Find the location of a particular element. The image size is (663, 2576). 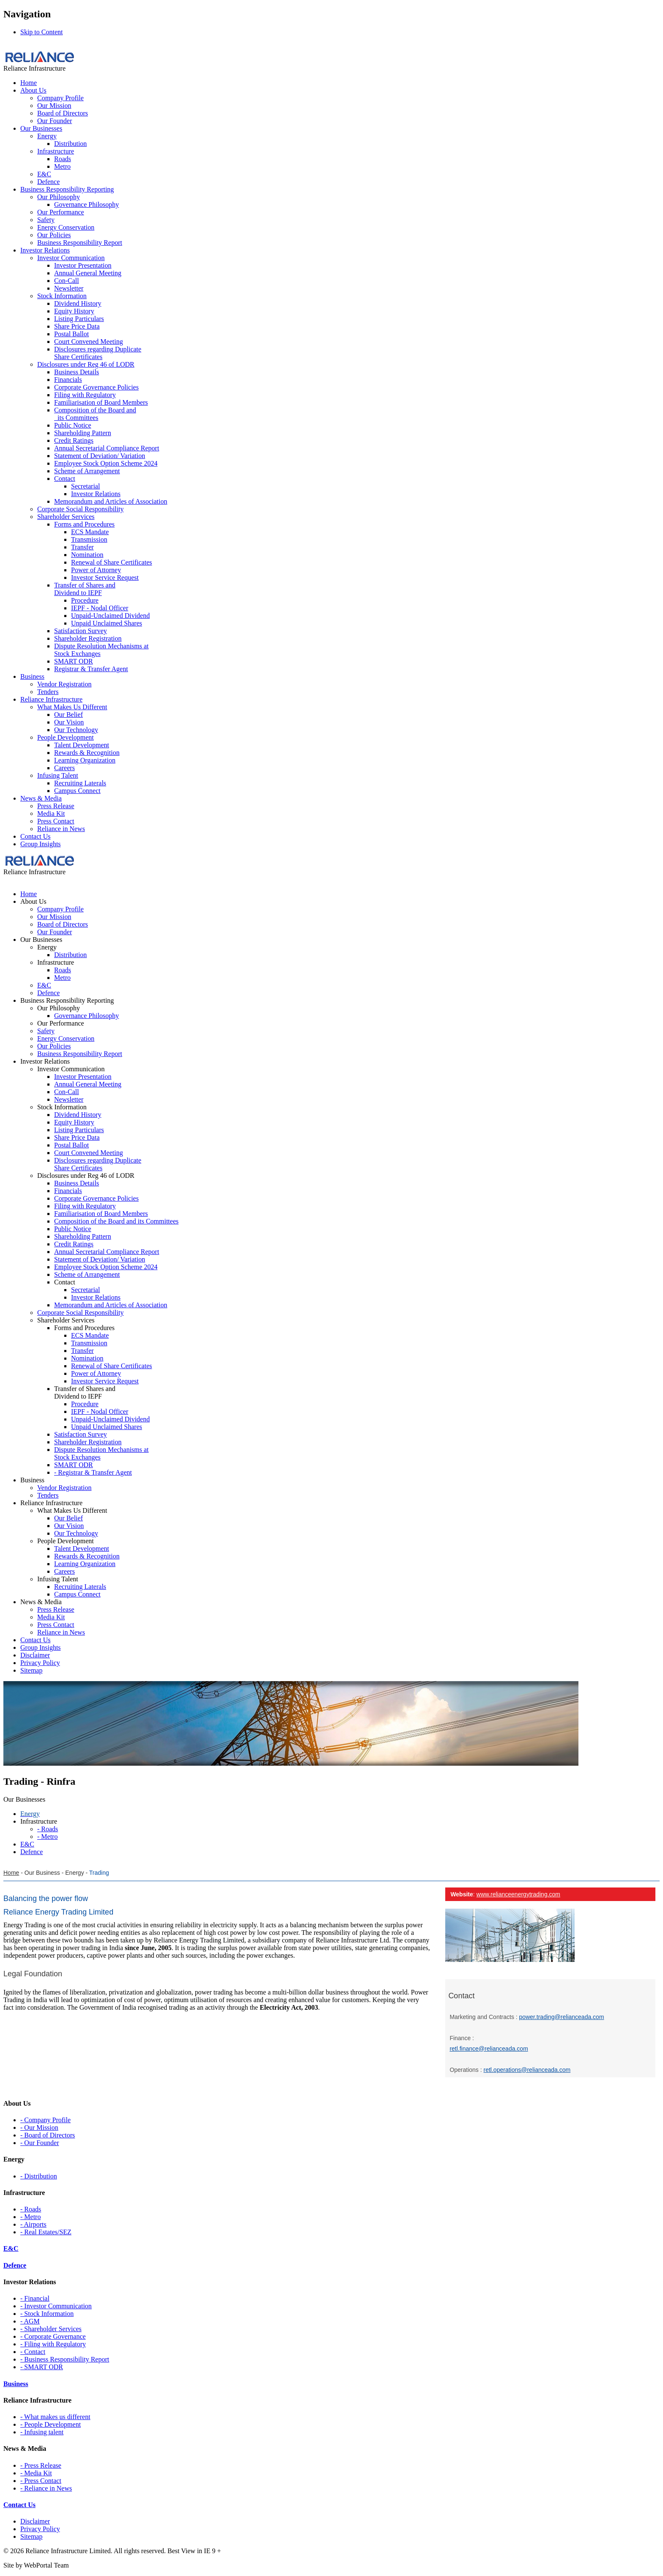

- AGM is located at coordinates (30, 2321).